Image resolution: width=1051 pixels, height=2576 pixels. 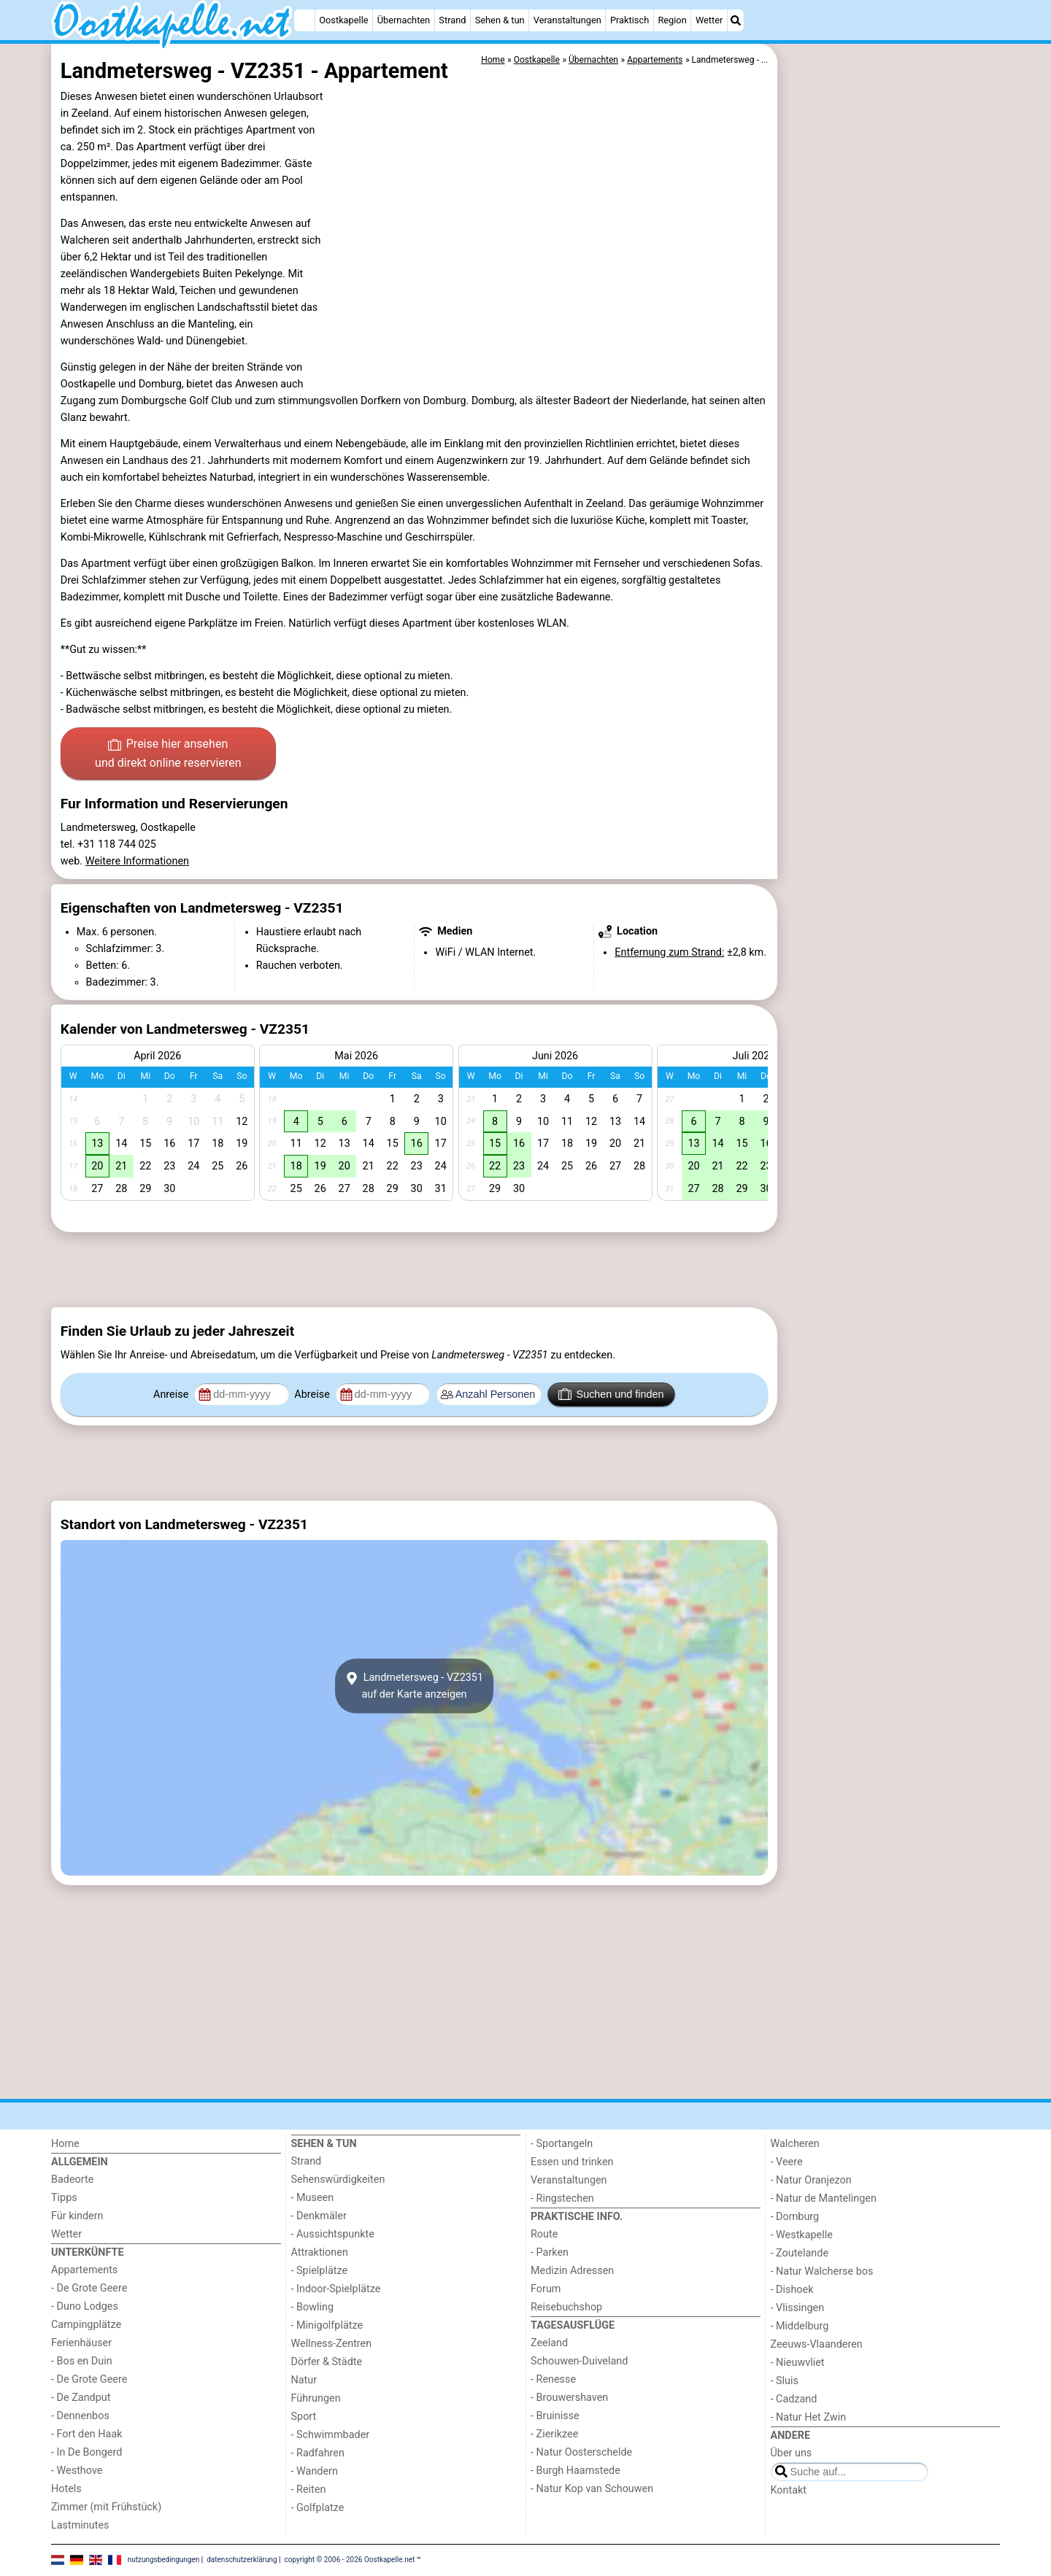 What do you see at coordinates (629, 20) in the screenshot?
I see `Praktisch` at bounding box center [629, 20].